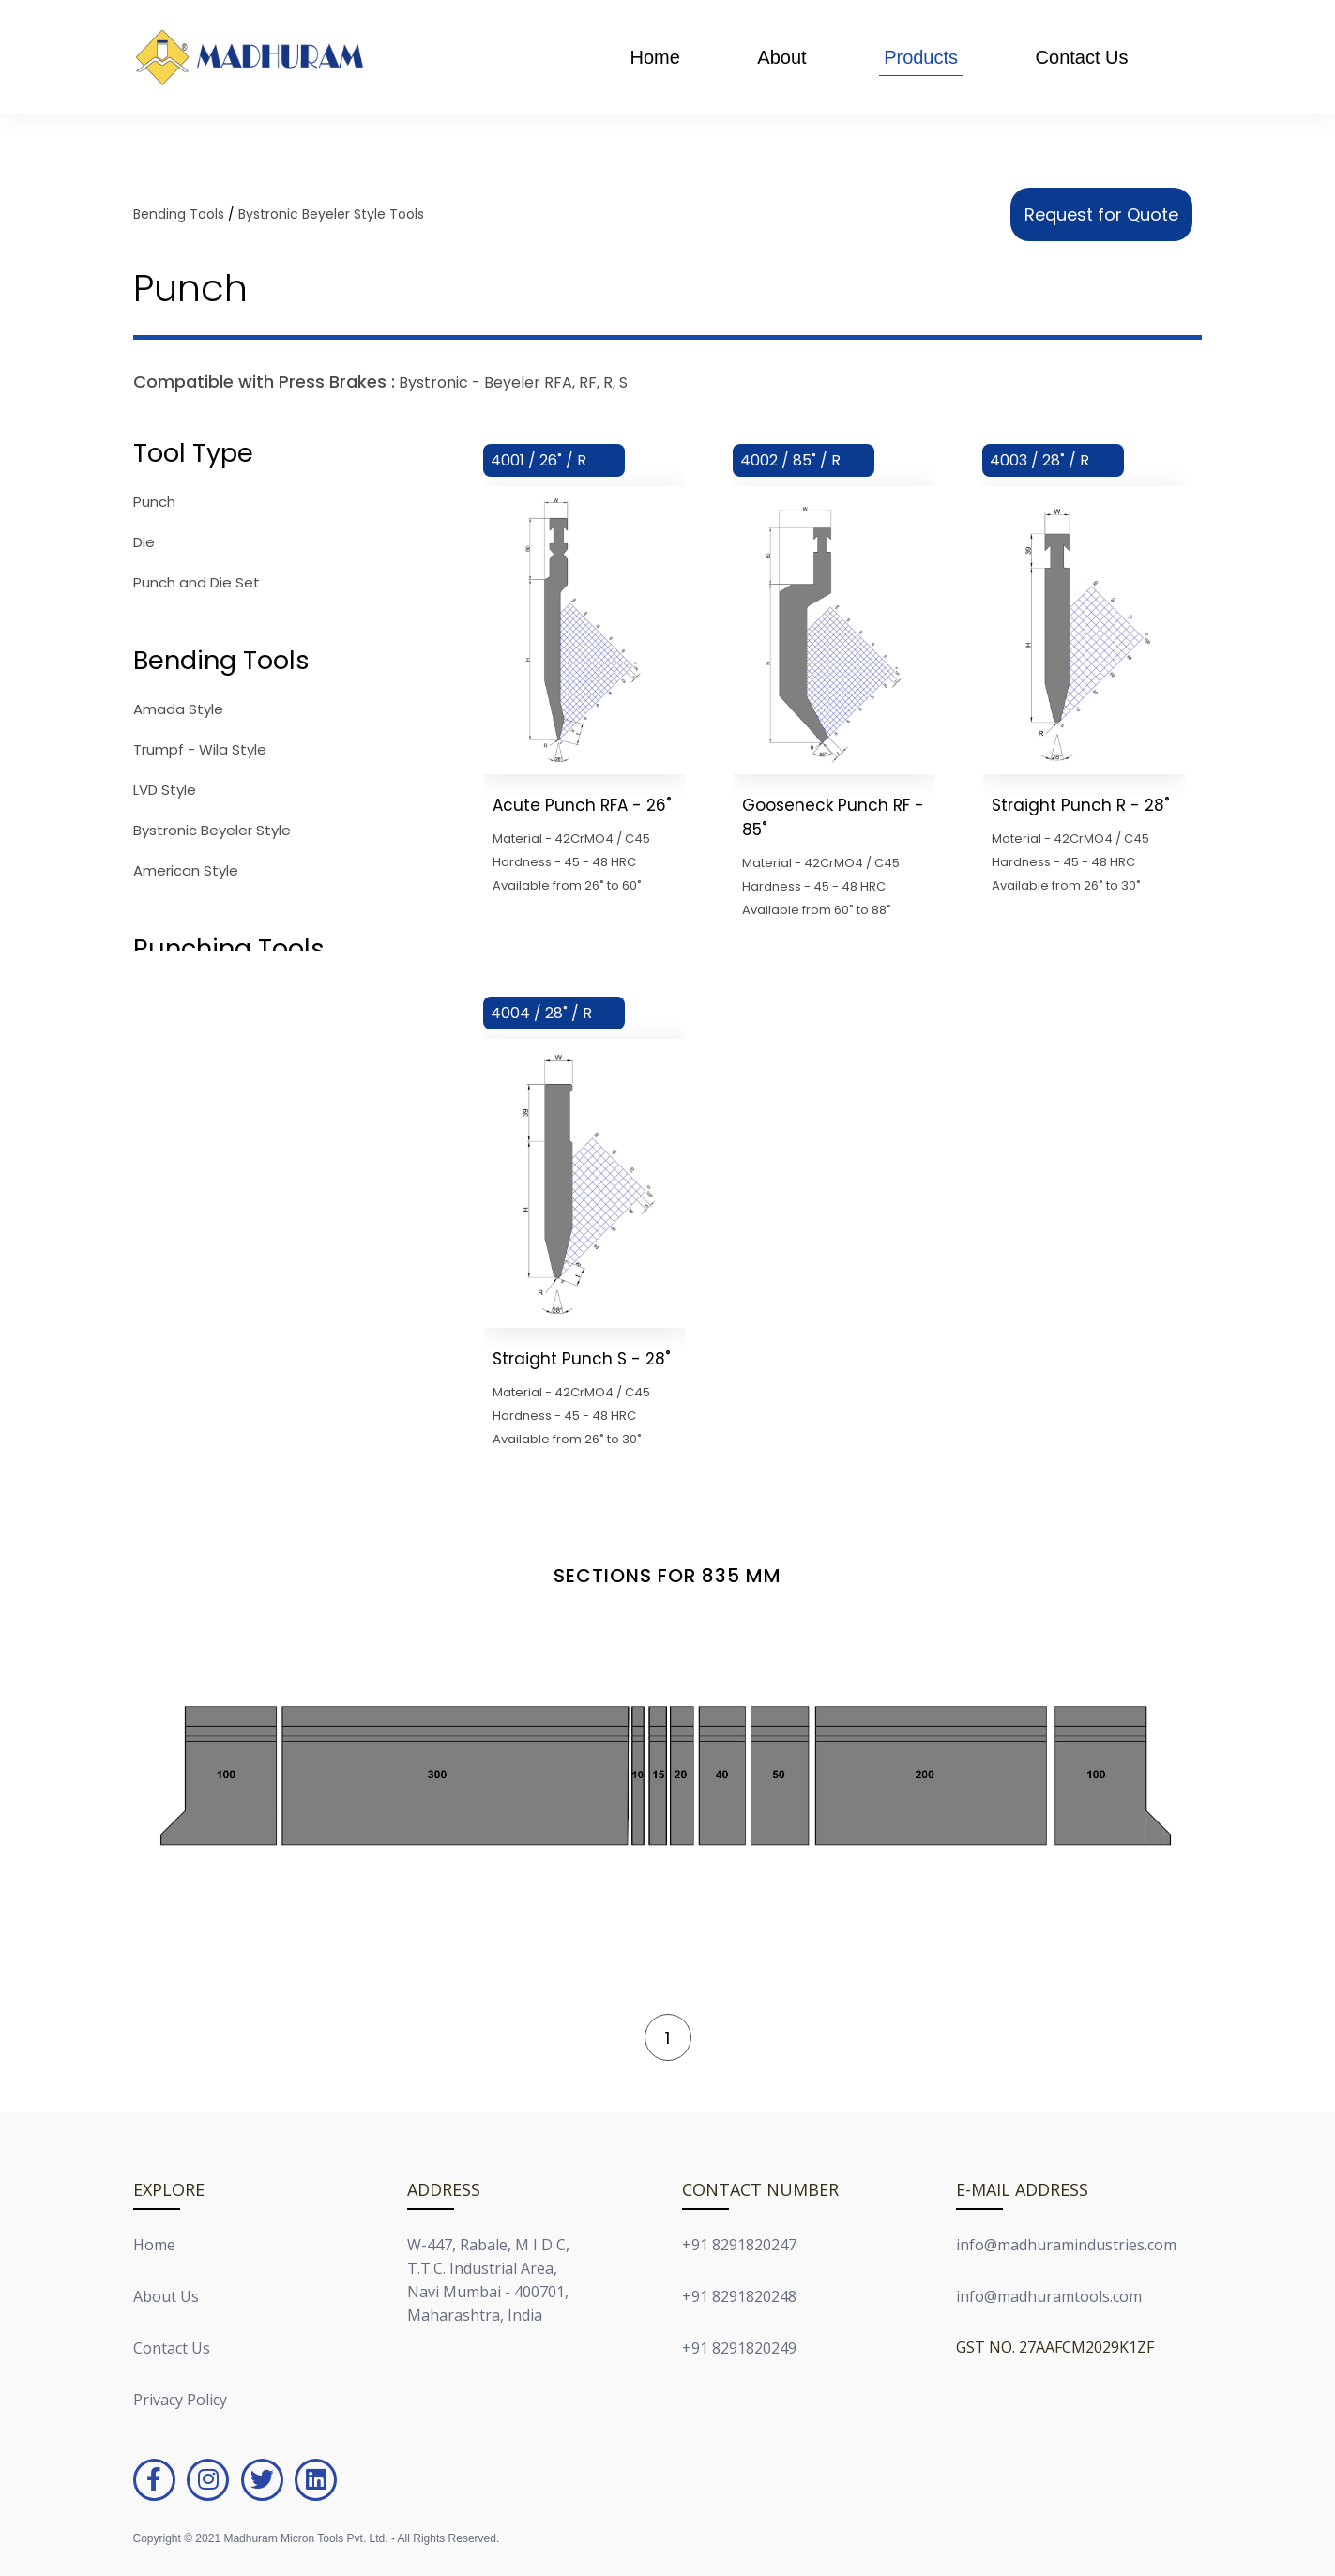  I want to click on Contact Us, so click(1082, 57).